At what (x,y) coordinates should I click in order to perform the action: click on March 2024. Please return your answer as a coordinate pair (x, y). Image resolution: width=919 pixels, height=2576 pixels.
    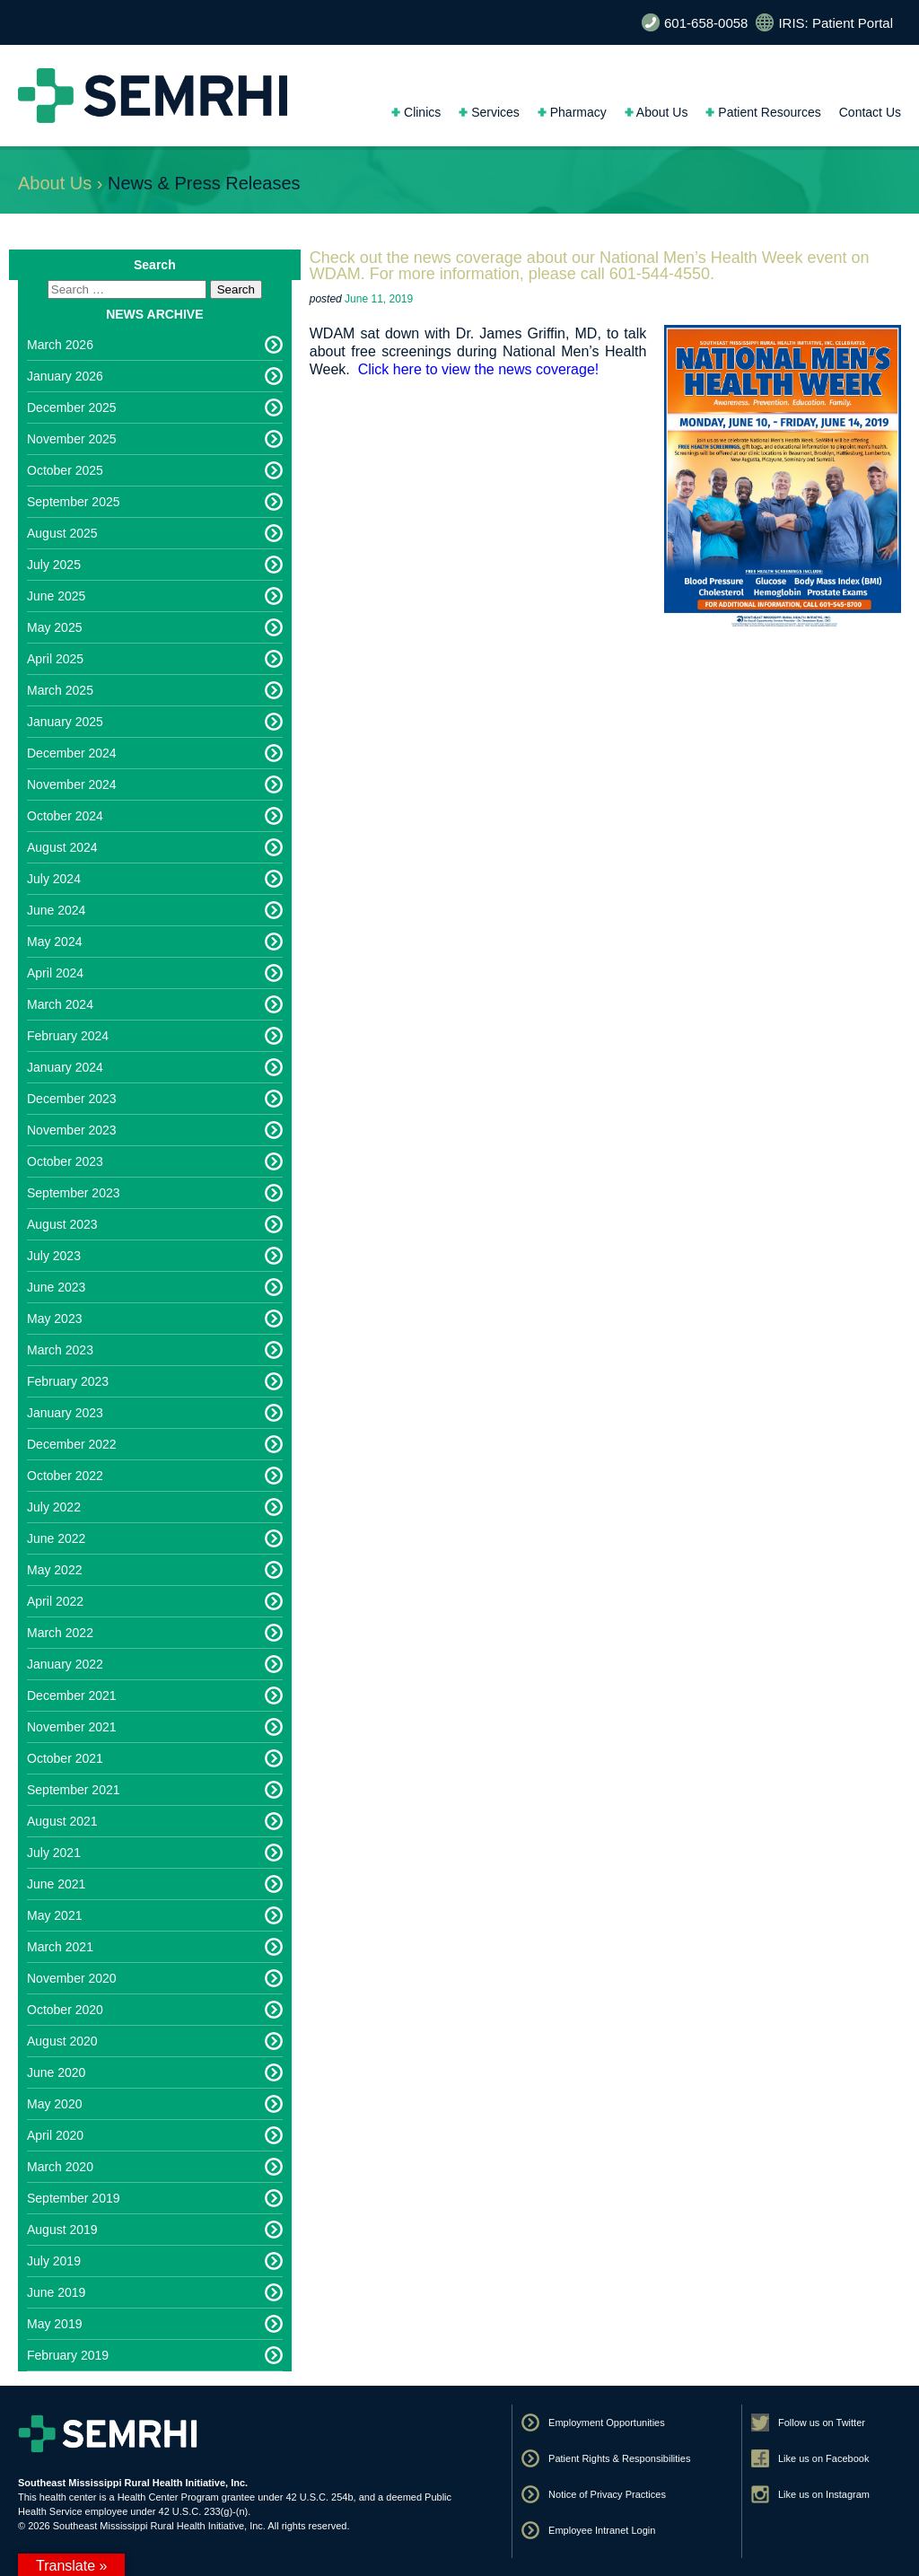
    Looking at the image, I should click on (60, 1004).